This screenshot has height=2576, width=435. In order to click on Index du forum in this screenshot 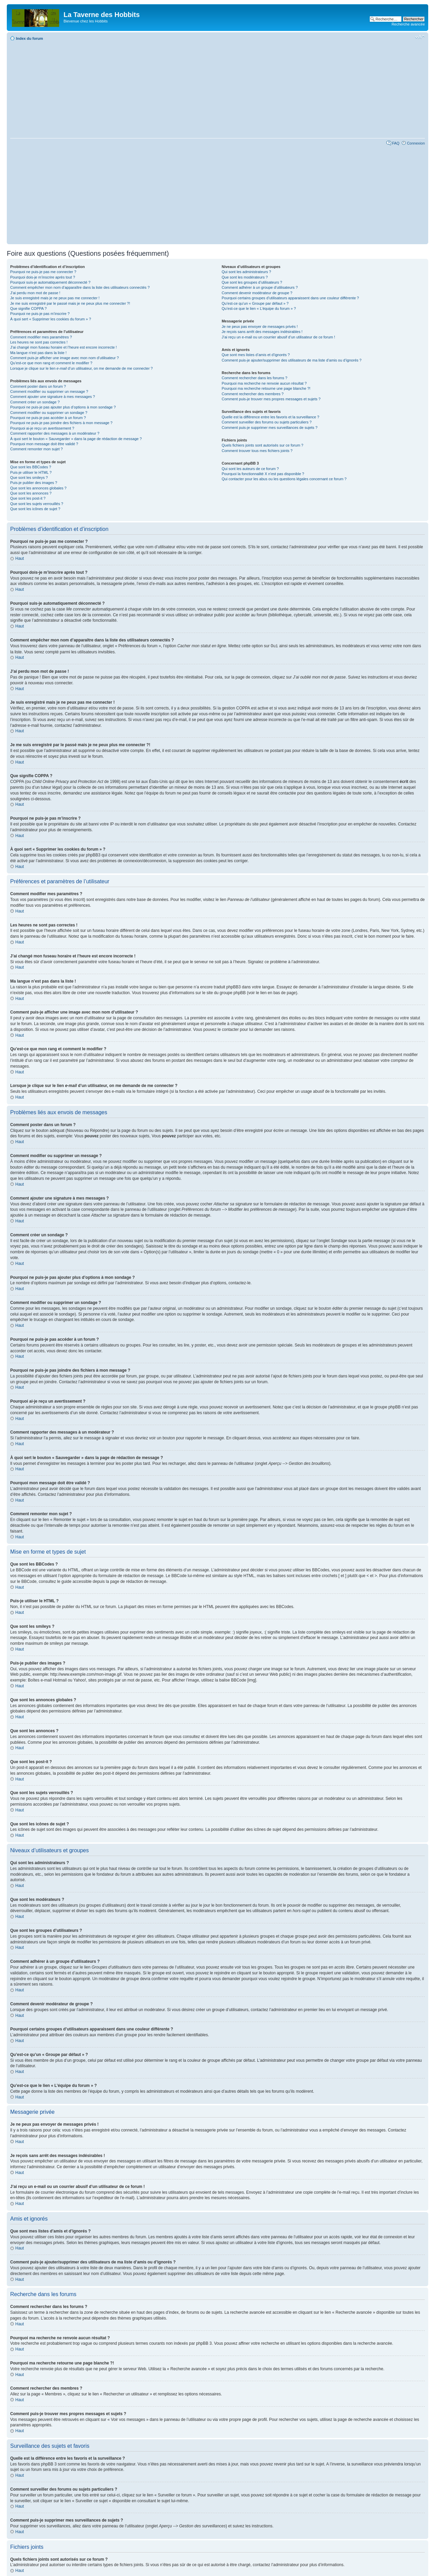, I will do `click(29, 38)`.